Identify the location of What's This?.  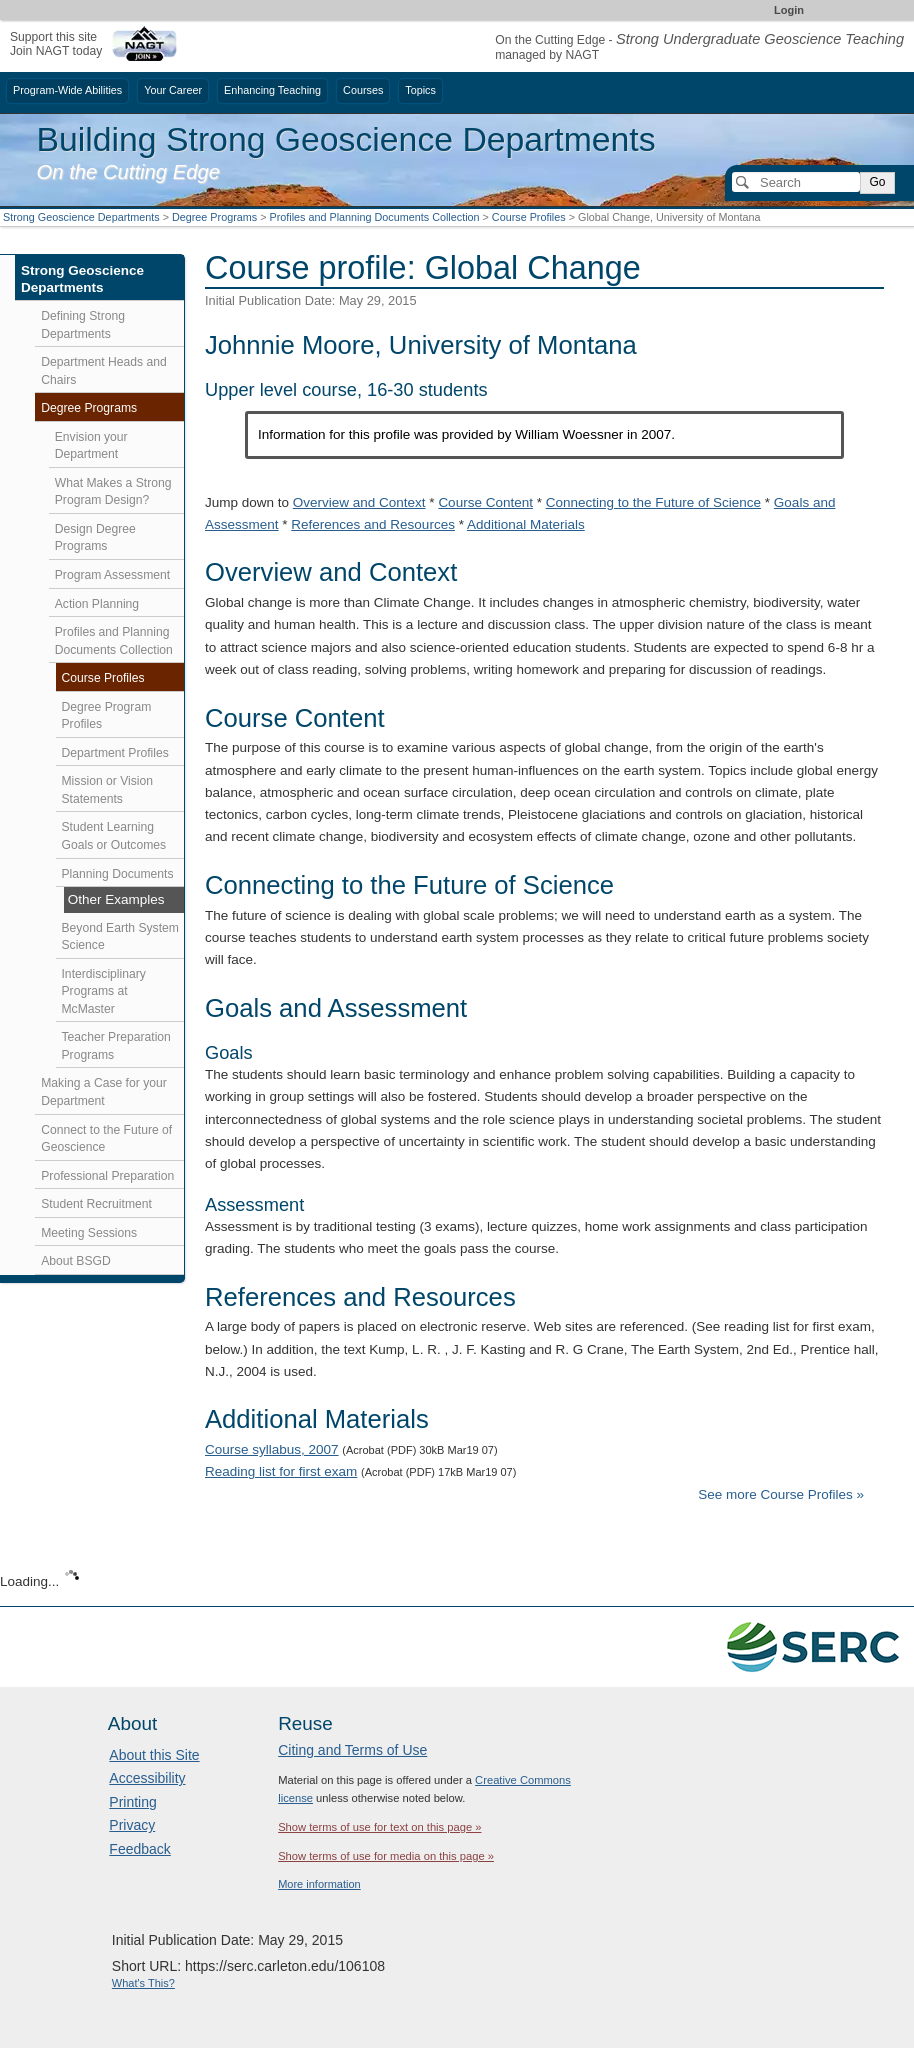
(143, 1983).